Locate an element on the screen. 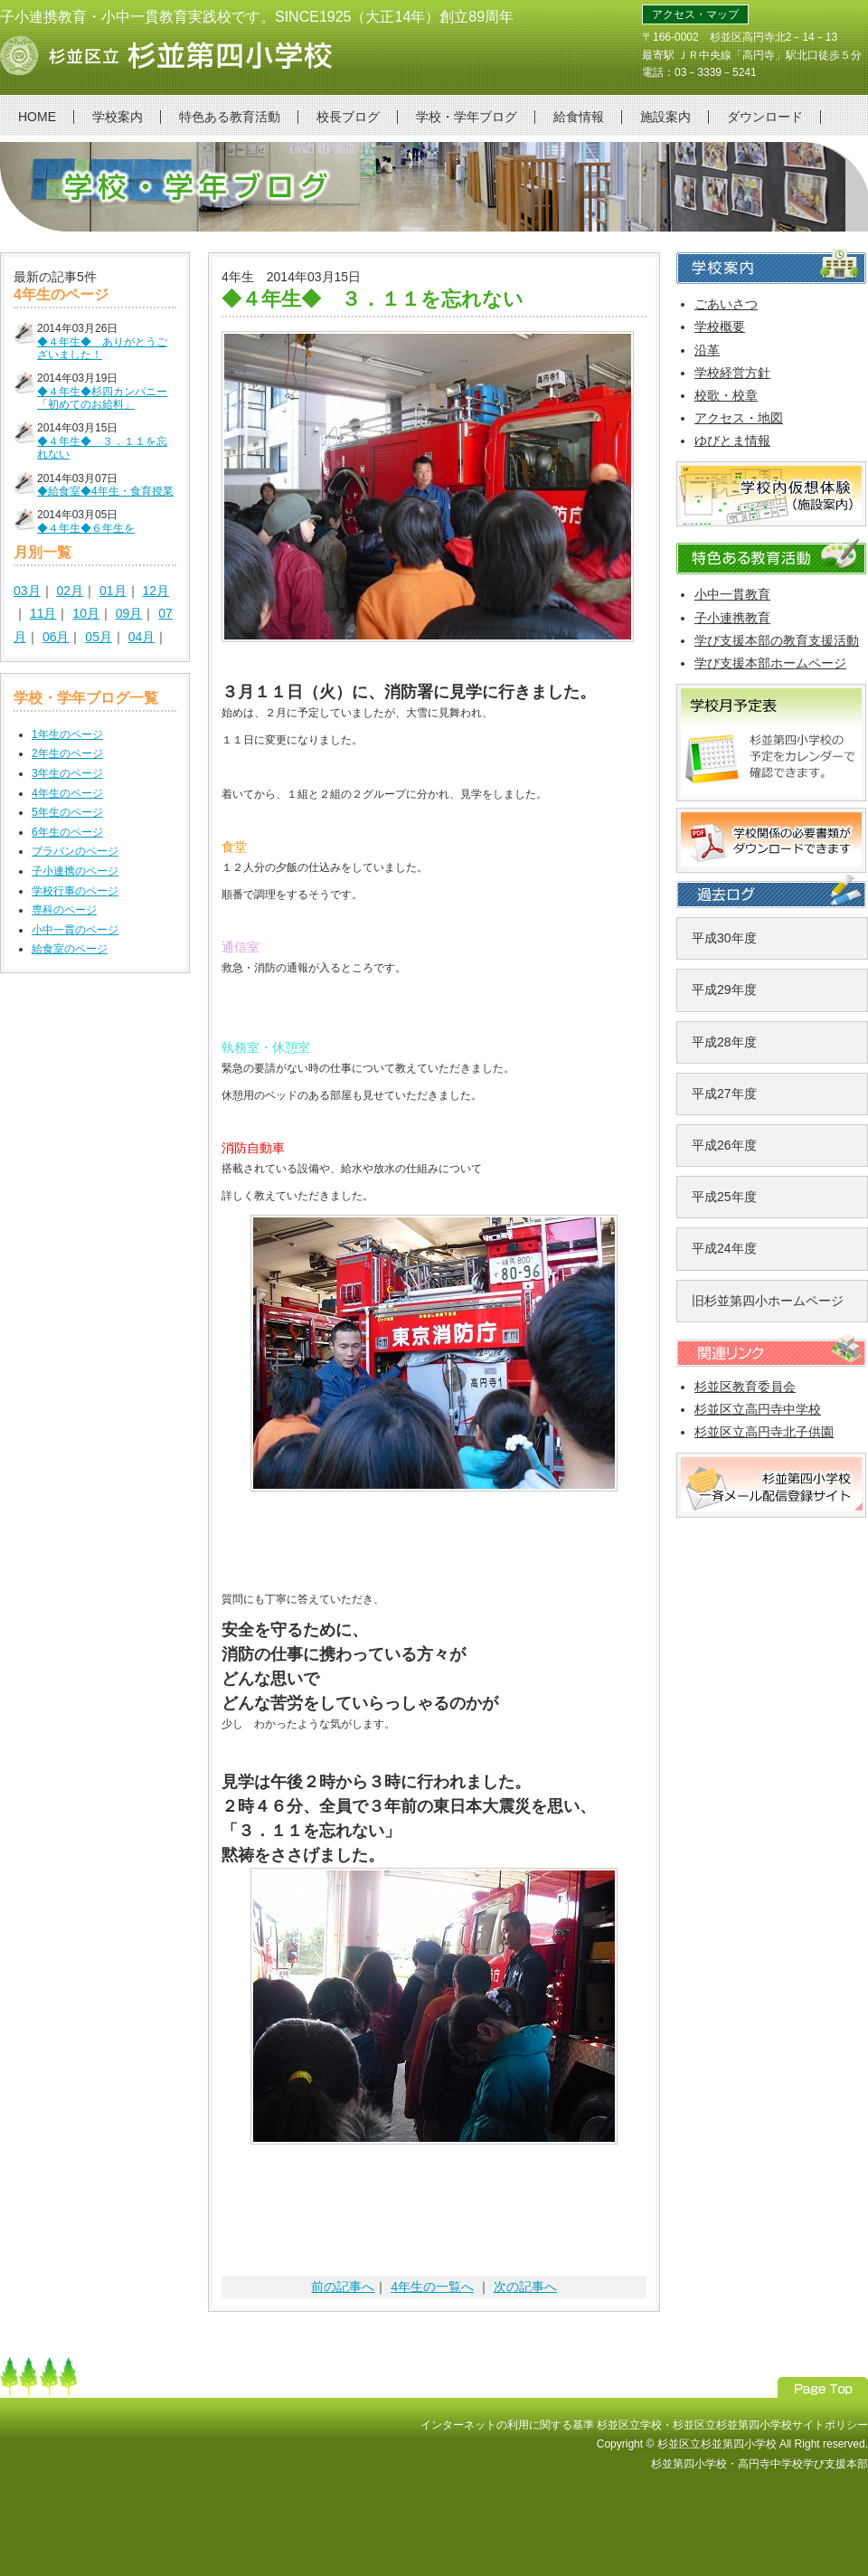 Image resolution: width=868 pixels, height=2576 pixels. 沿革 is located at coordinates (707, 350).